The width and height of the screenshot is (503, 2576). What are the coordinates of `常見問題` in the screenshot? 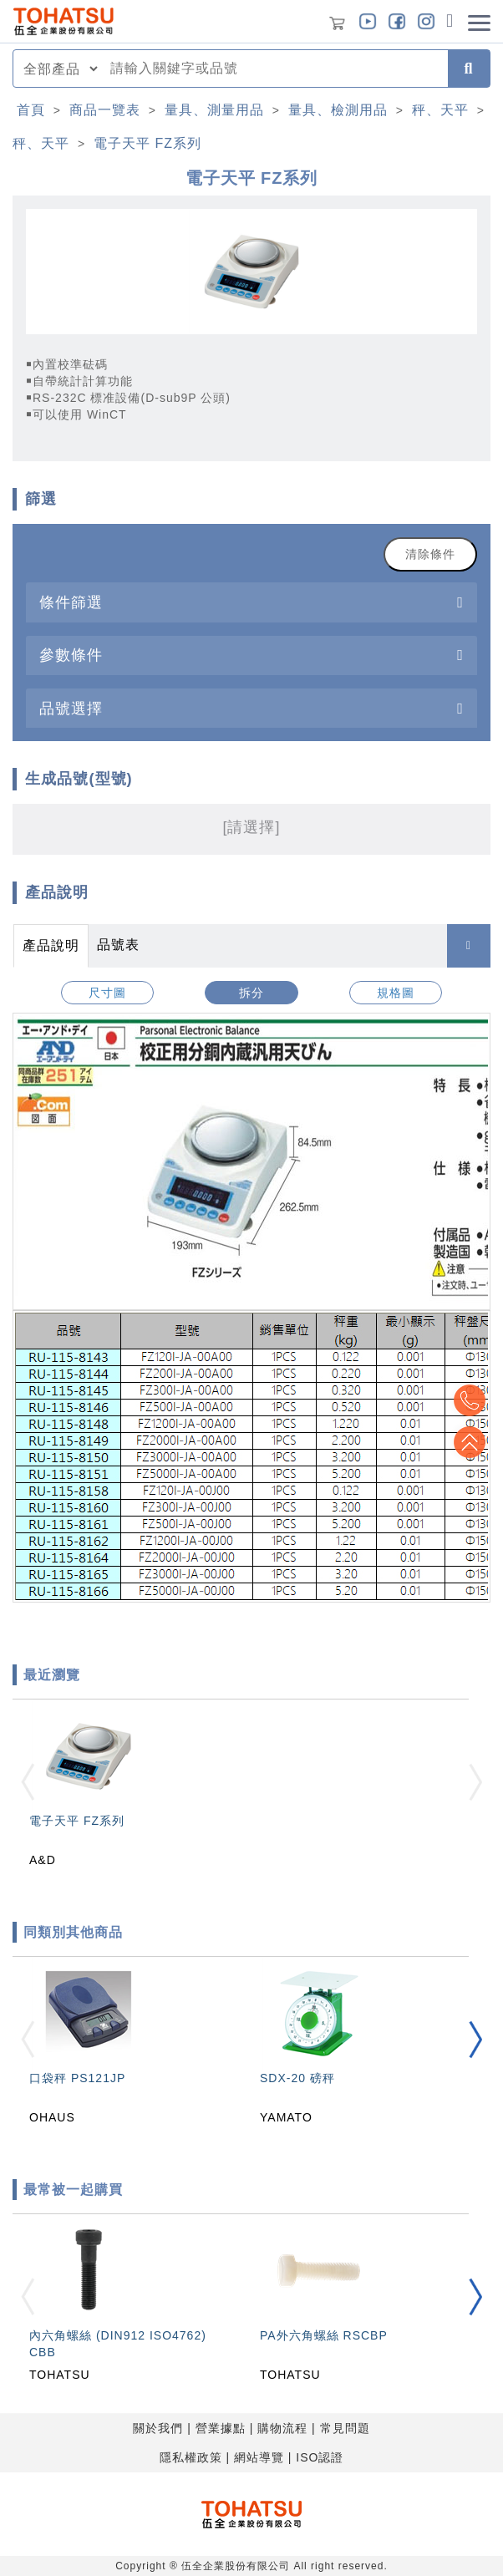 It's located at (345, 2428).